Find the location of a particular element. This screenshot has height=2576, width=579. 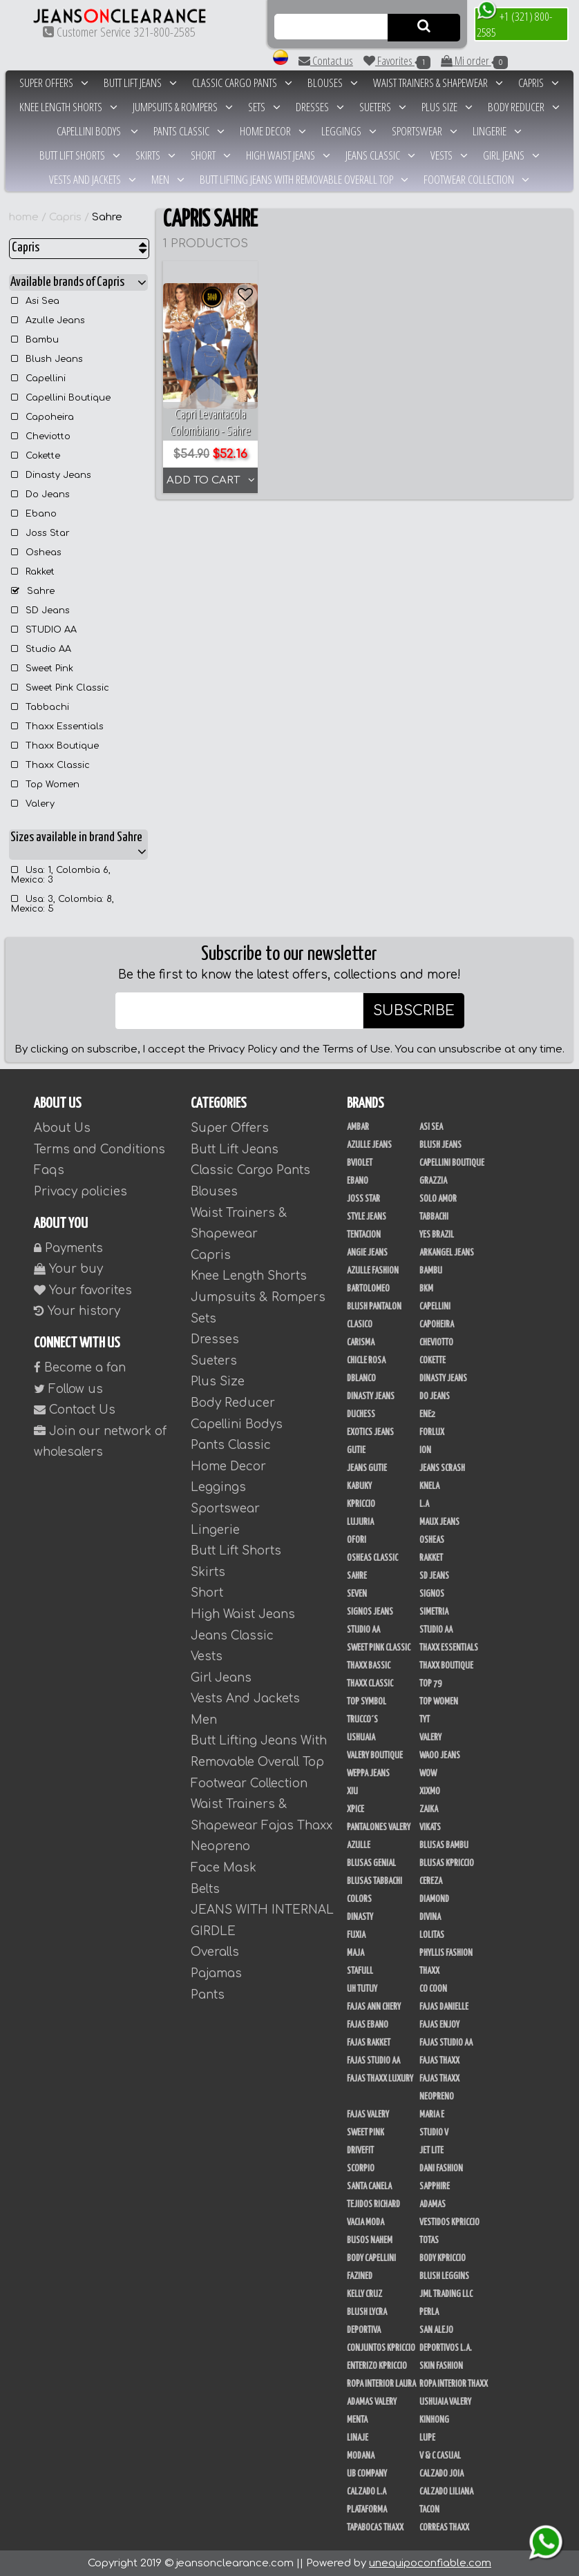

Thaxx Classic is located at coordinates (50, 765).